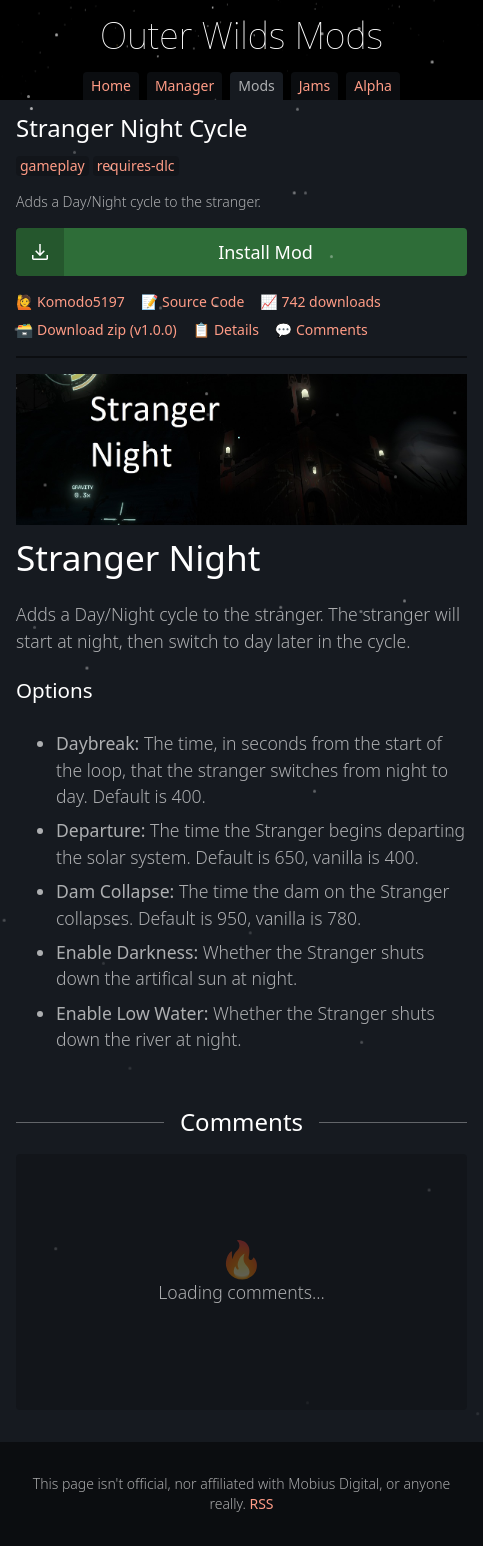  I want to click on 📈 742 downloads, so click(320, 301).